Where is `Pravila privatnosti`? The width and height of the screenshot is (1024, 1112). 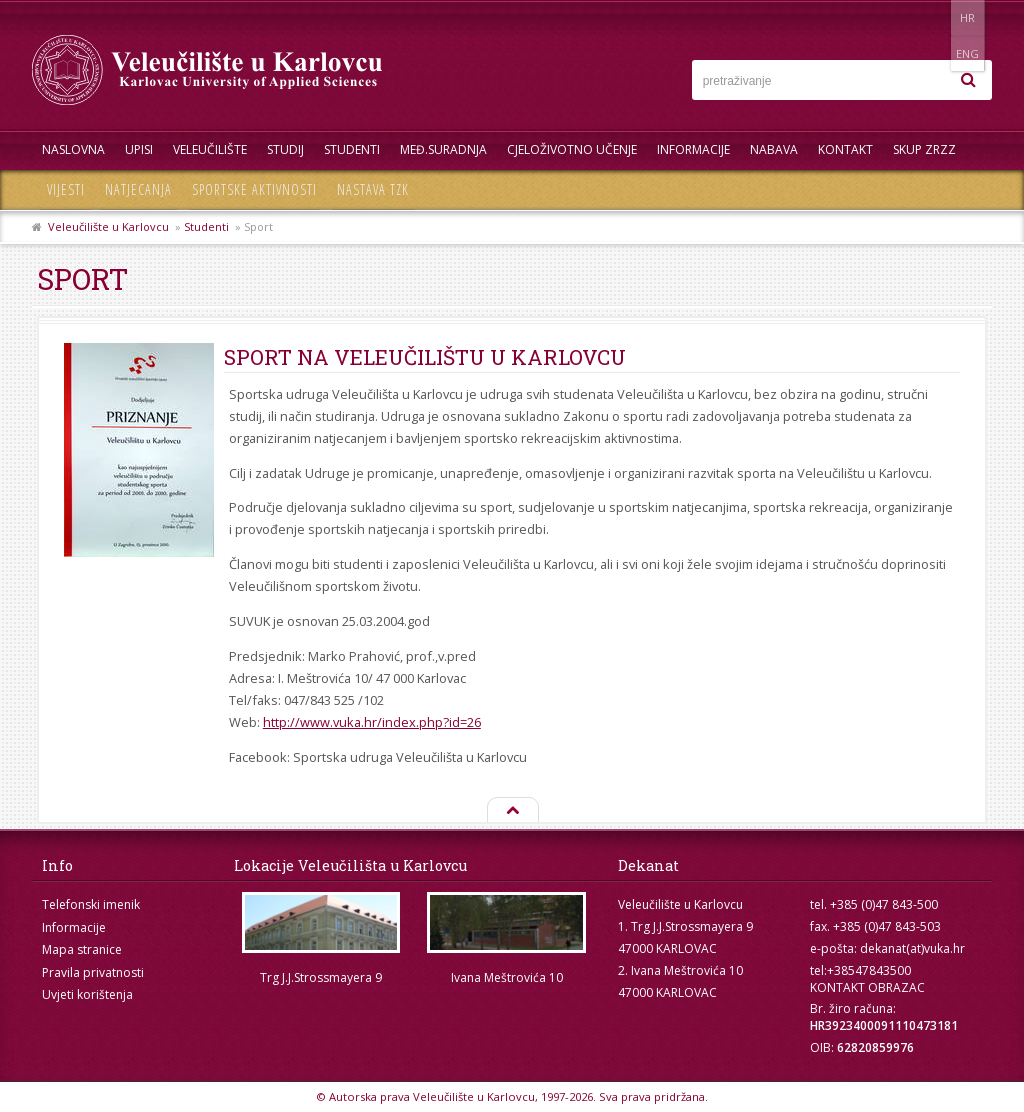 Pravila privatnosti is located at coordinates (93, 972).